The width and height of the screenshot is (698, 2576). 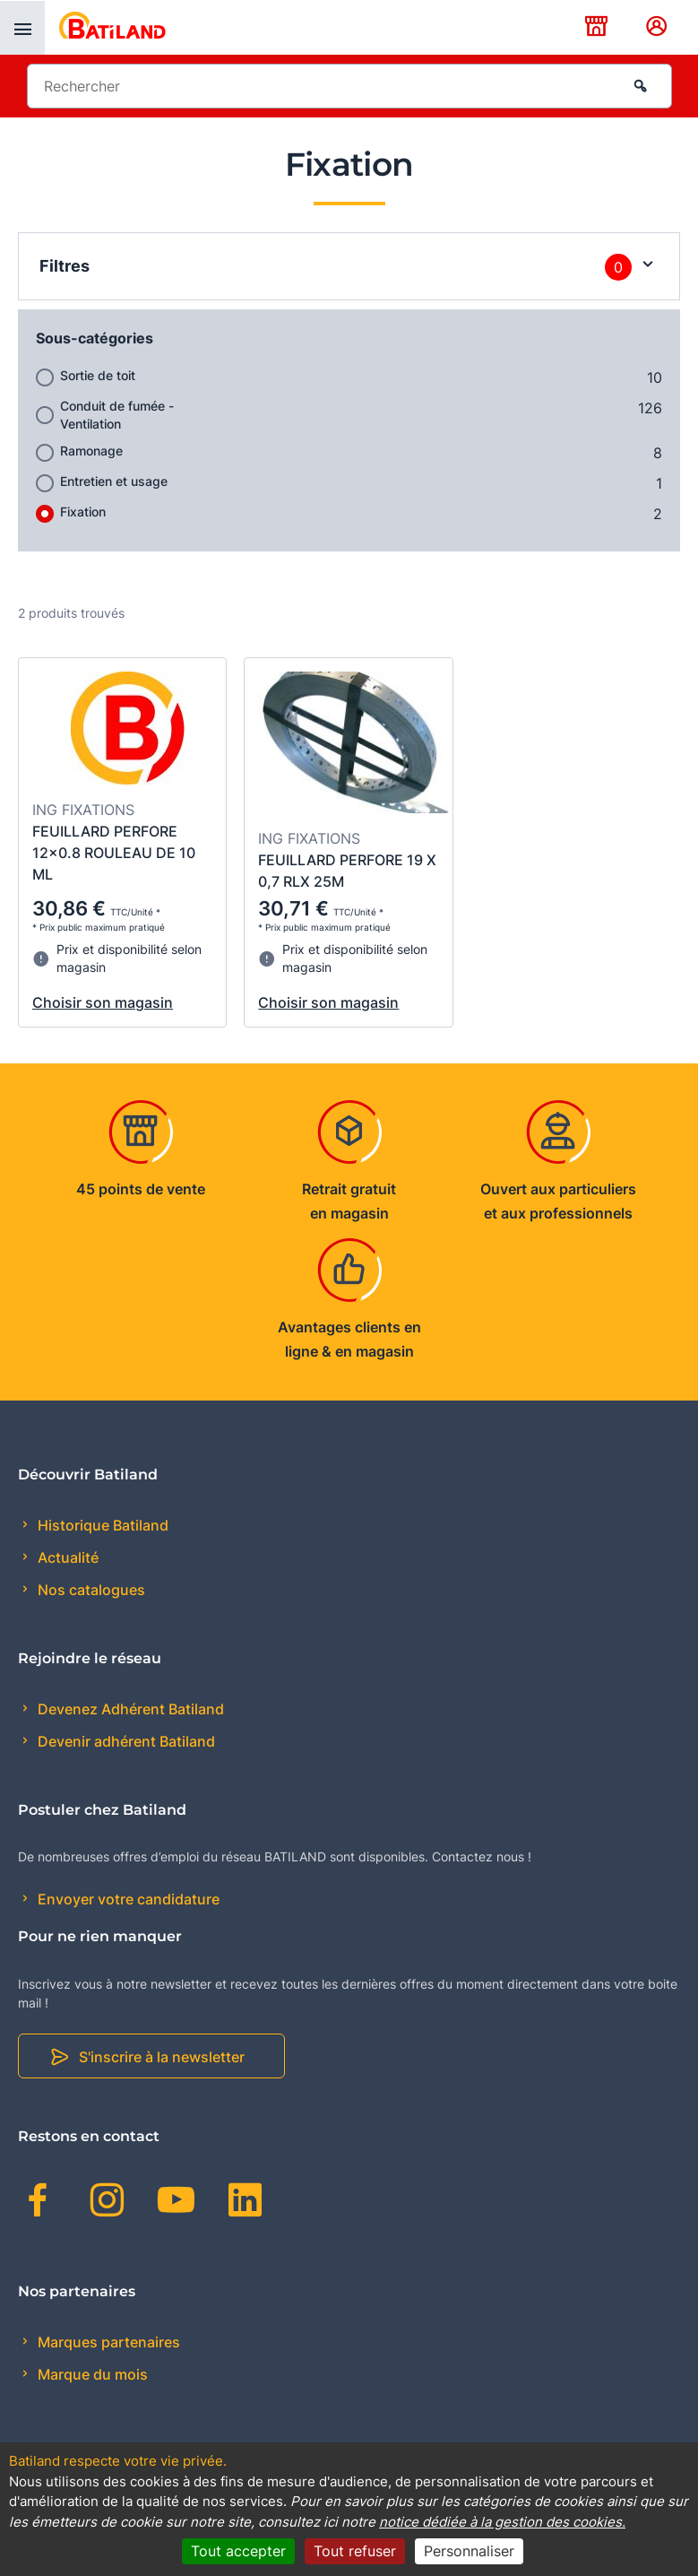 I want to click on notice dédiée à la gestion des cookies., so click(x=502, y=2521).